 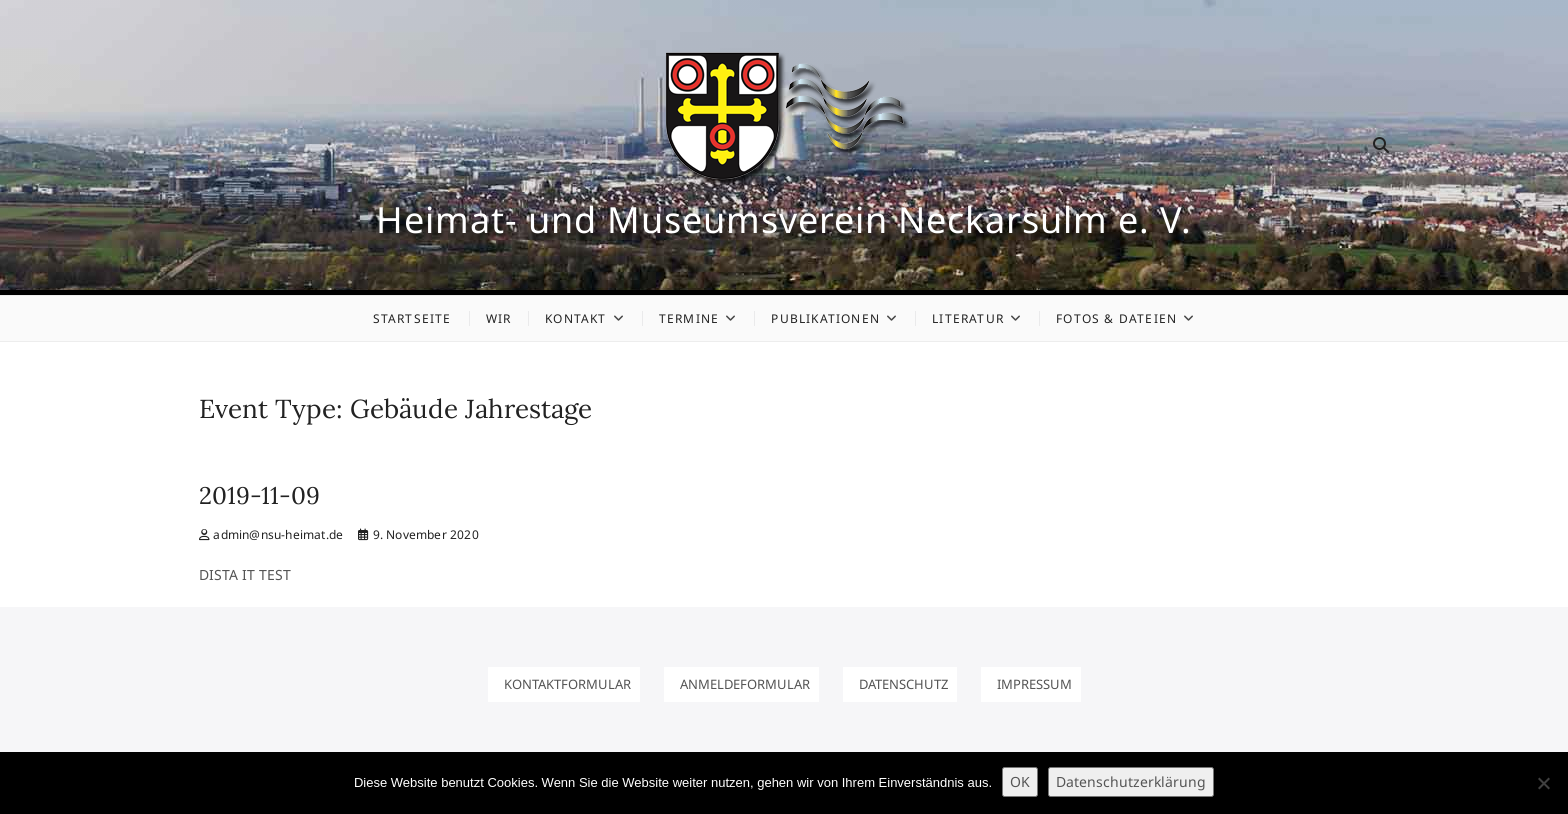 What do you see at coordinates (968, 318) in the screenshot?
I see `Literatur` at bounding box center [968, 318].